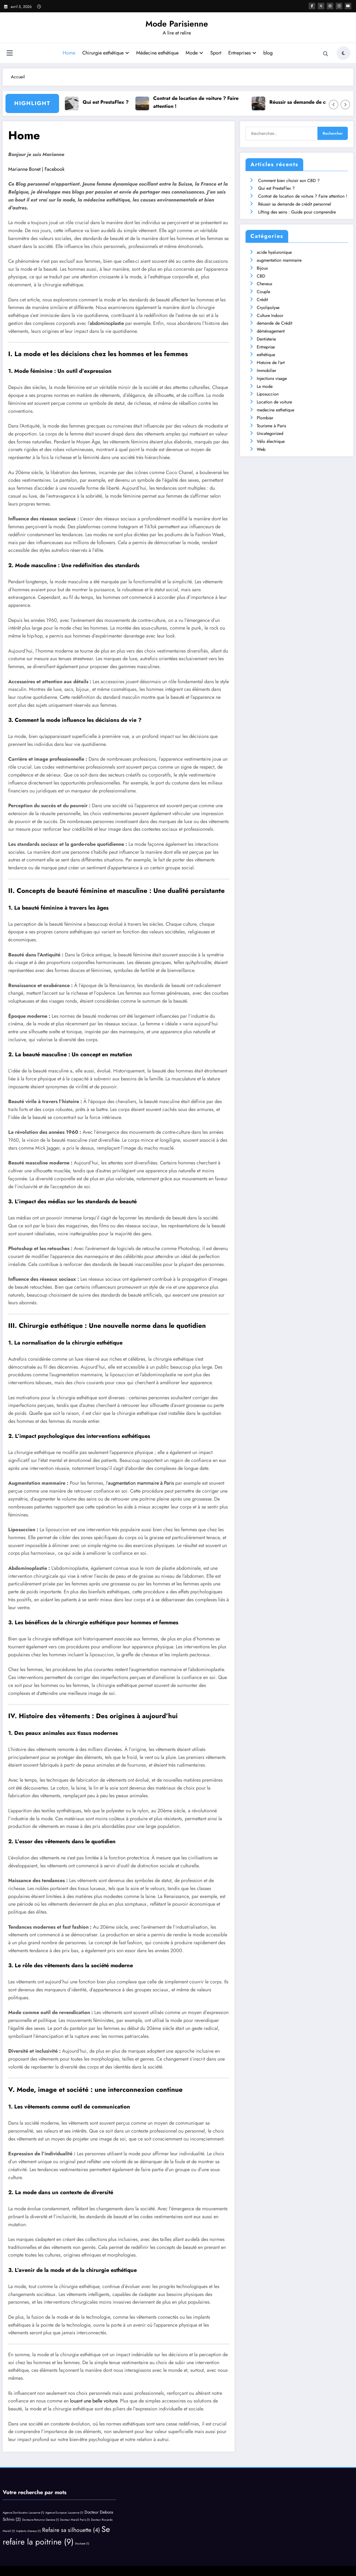 This screenshot has height=2576, width=356. What do you see at coordinates (194, 52) in the screenshot?
I see `Mode` at bounding box center [194, 52].